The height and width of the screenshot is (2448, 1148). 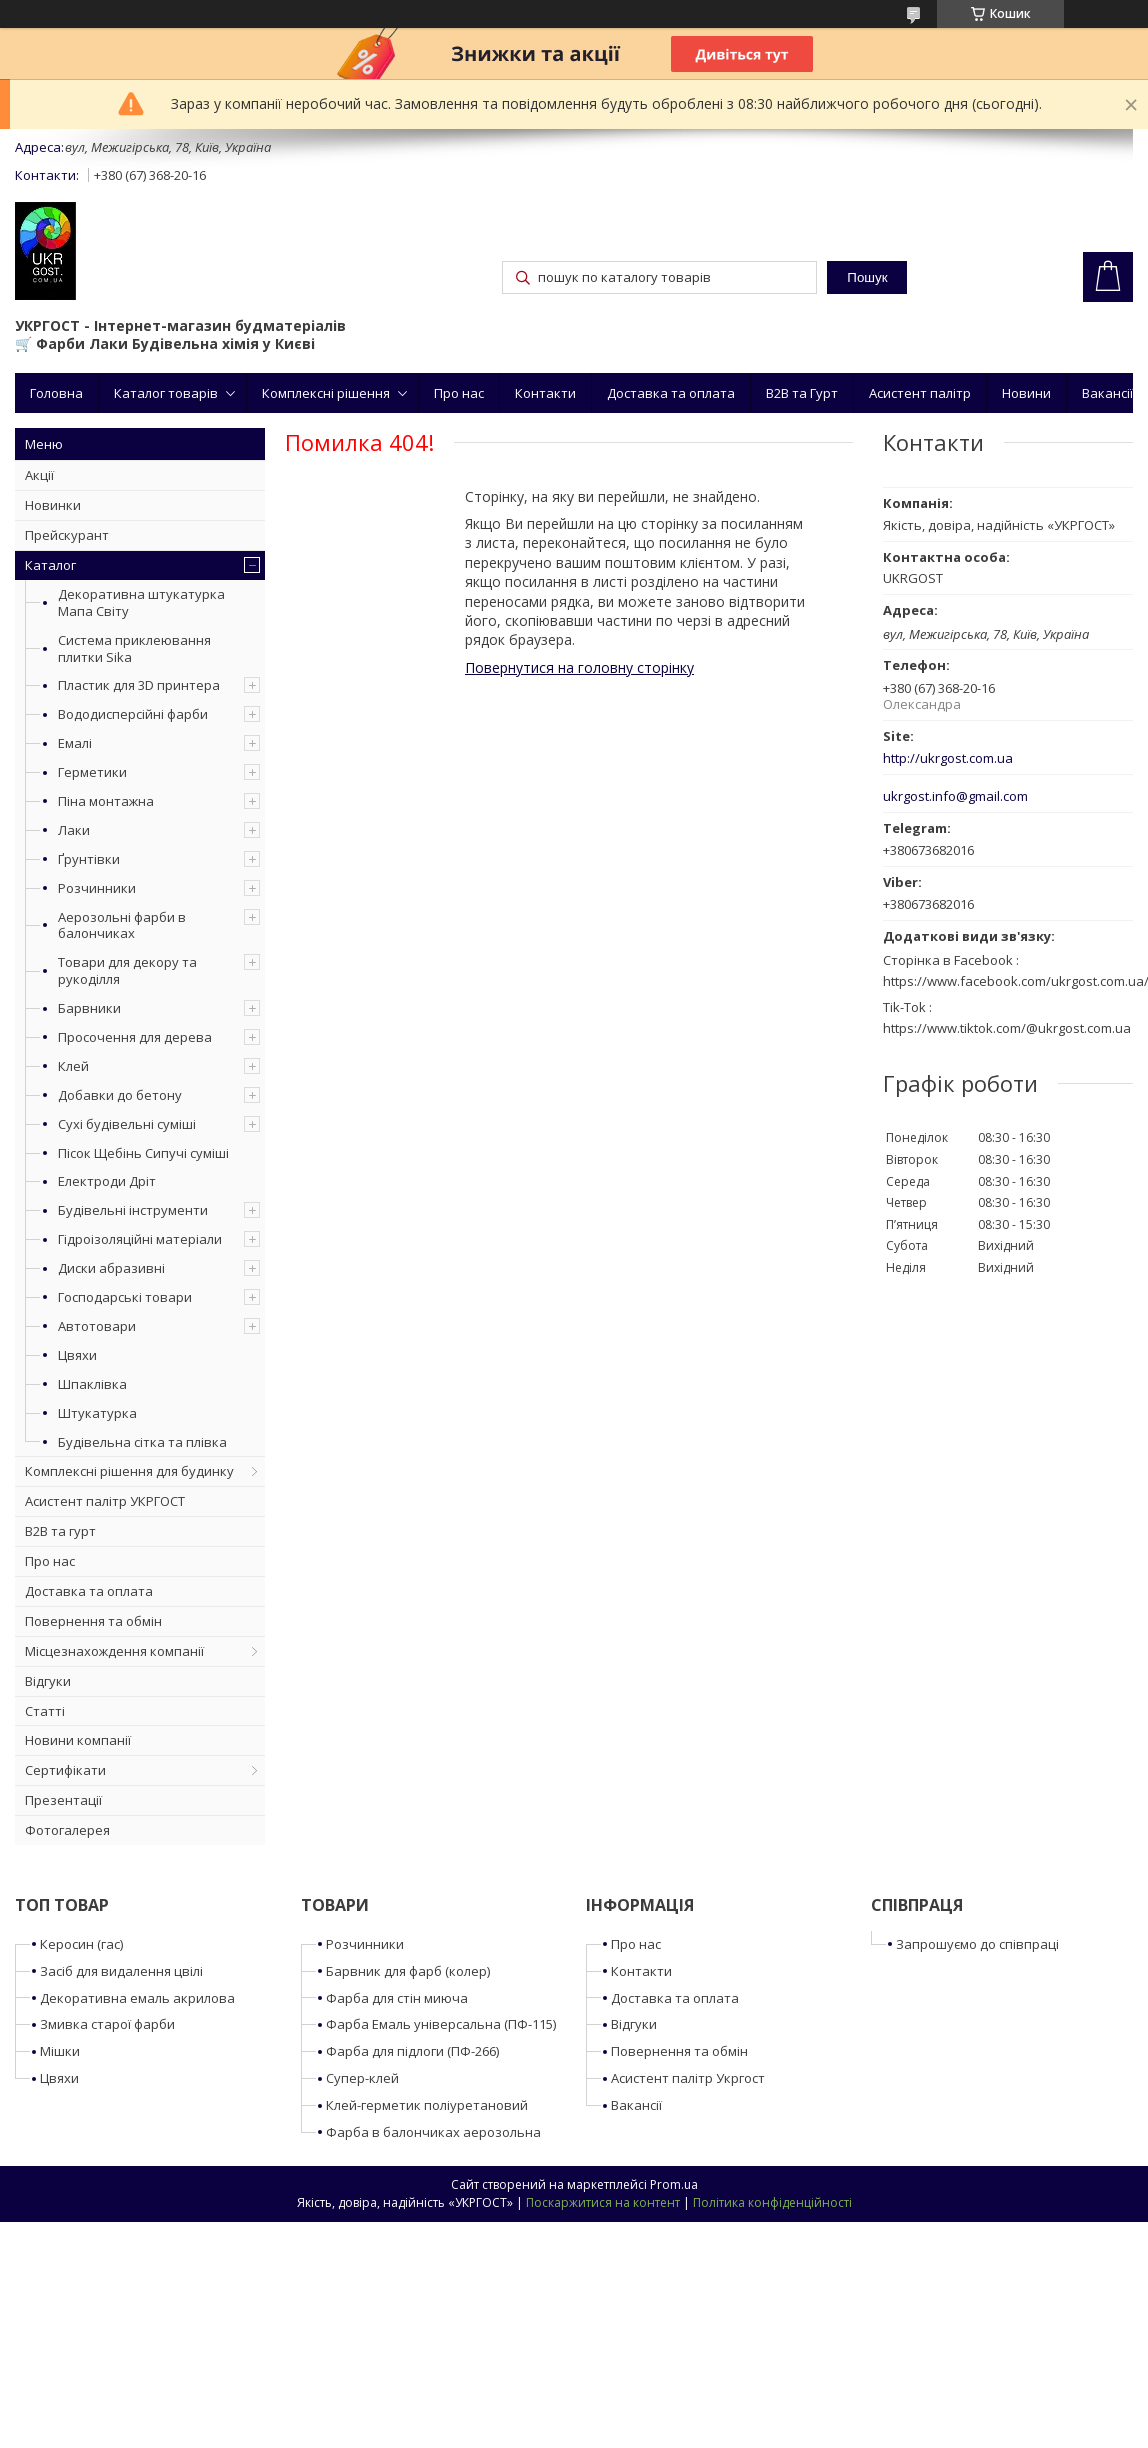 What do you see at coordinates (60, 1531) in the screenshot?
I see `B2B та гурт` at bounding box center [60, 1531].